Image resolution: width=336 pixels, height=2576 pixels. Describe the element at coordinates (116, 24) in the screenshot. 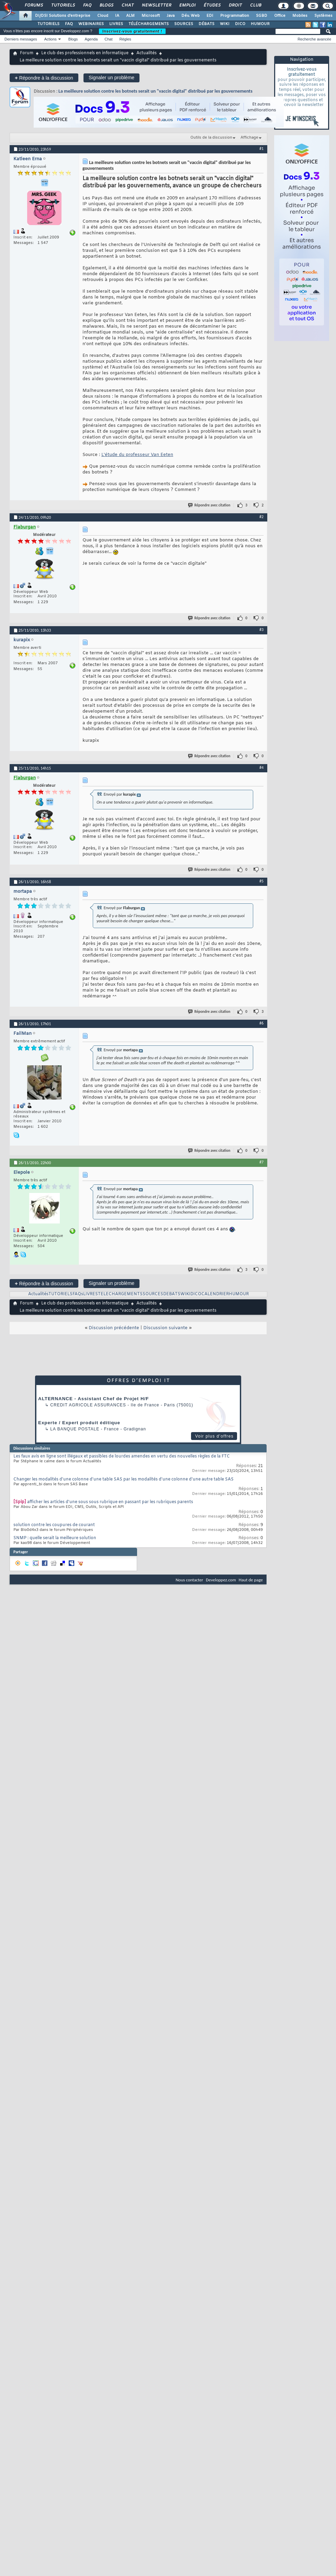

I see `LIVRES` at that location.